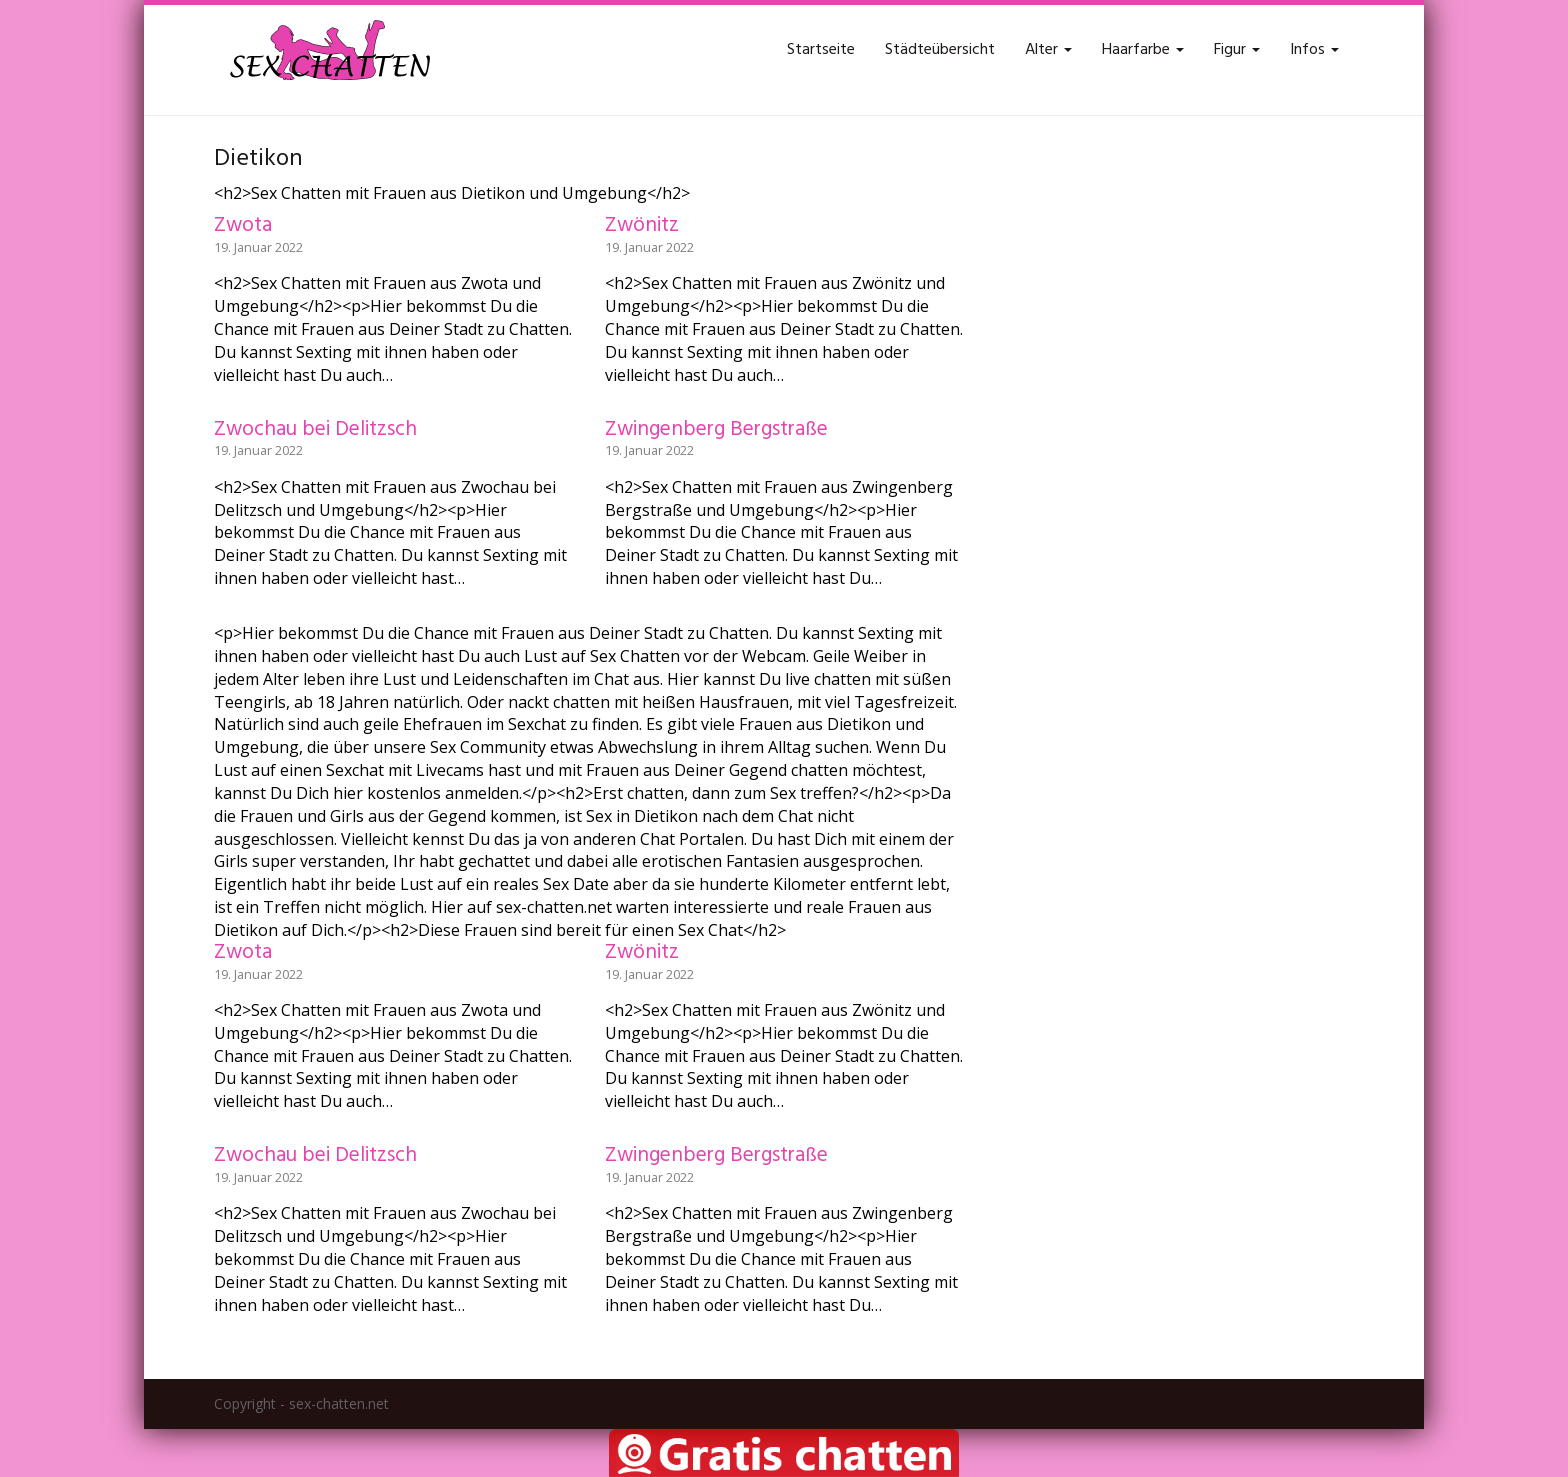  What do you see at coordinates (642, 225) in the screenshot?
I see `Zwönitz` at bounding box center [642, 225].